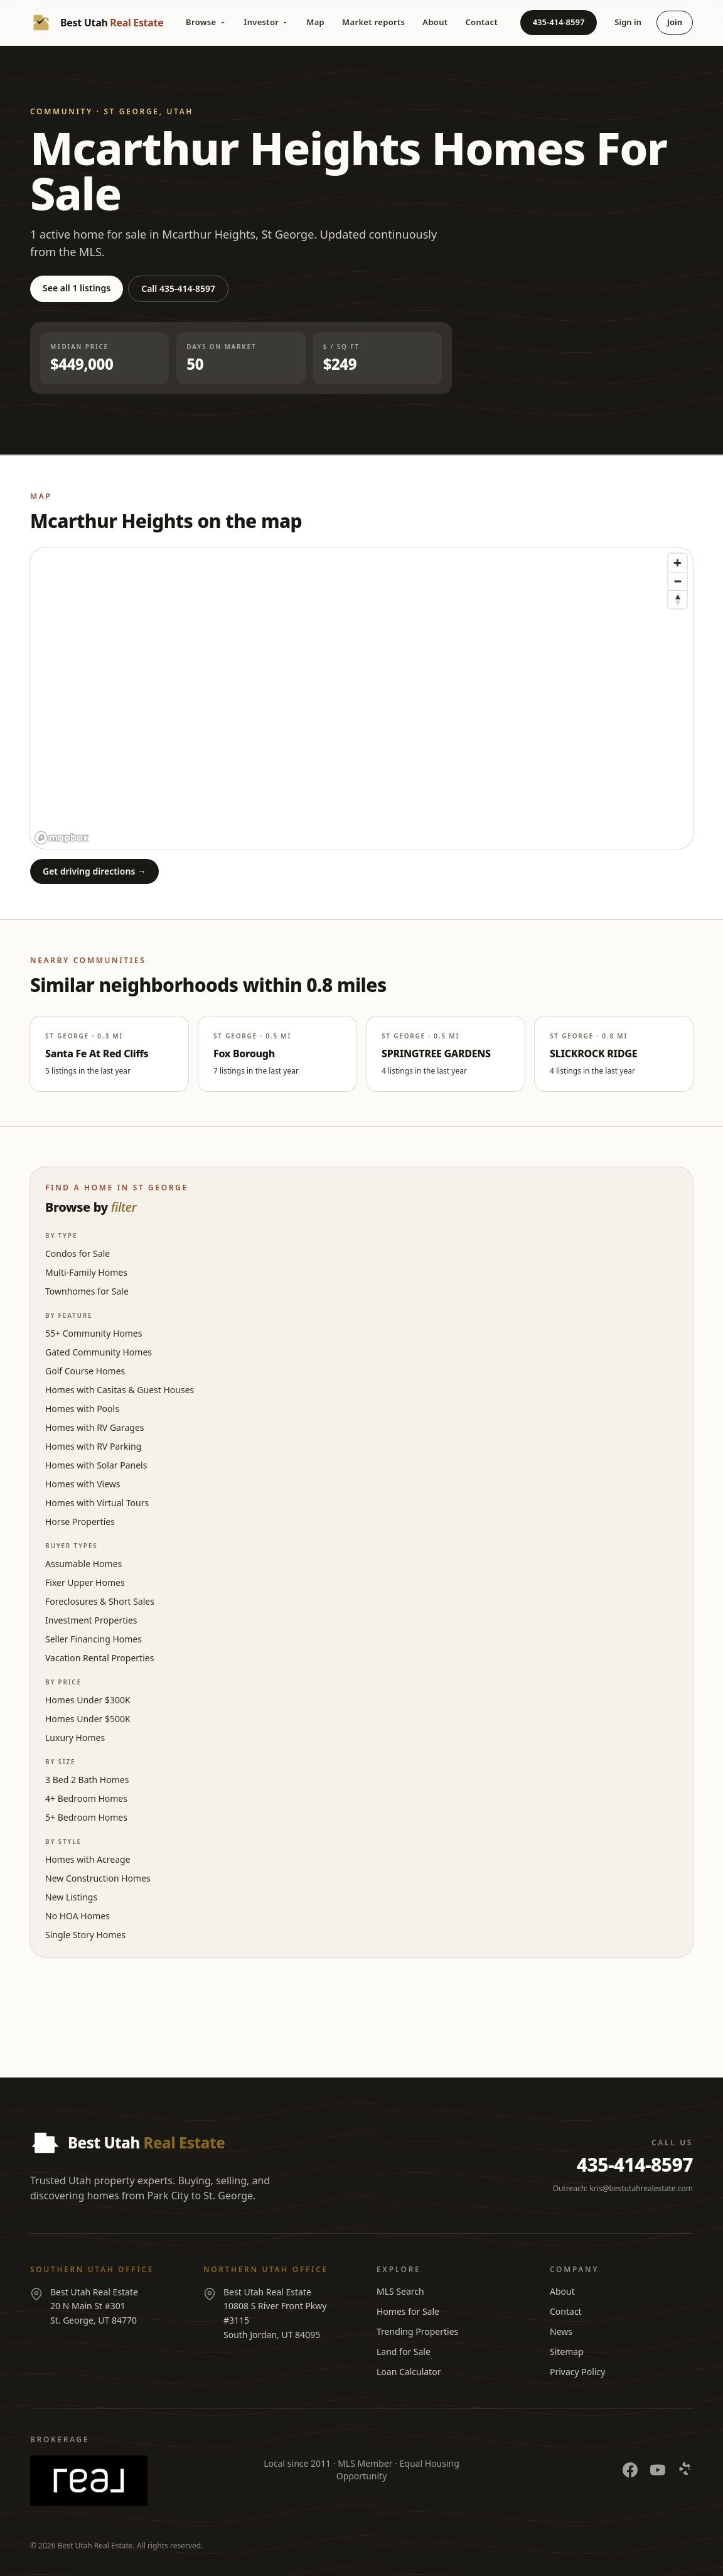  Describe the element at coordinates (88, 1719) in the screenshot. I see `Homes Under $500K` at that location.